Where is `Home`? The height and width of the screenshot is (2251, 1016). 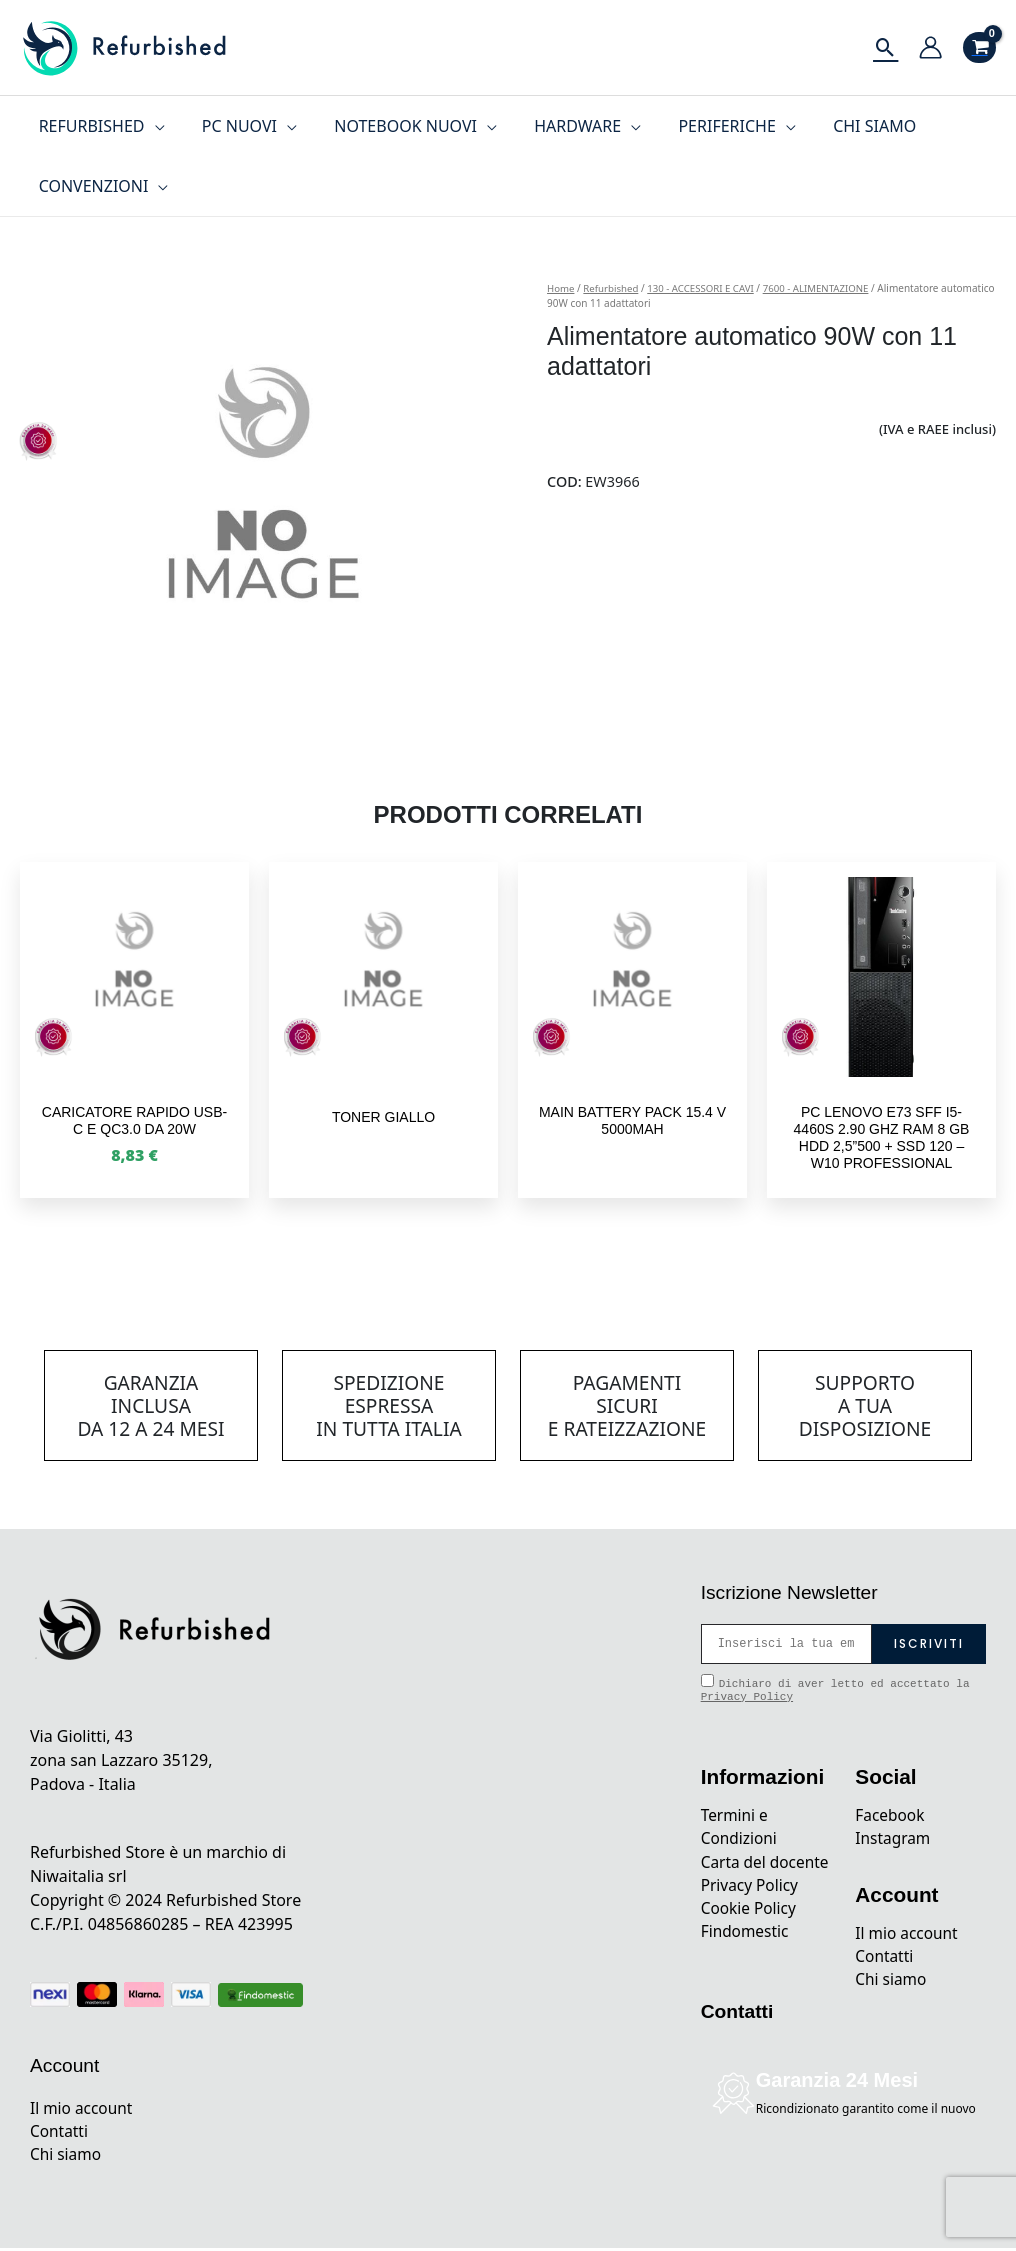 Home is located at coordinates (561, 288).